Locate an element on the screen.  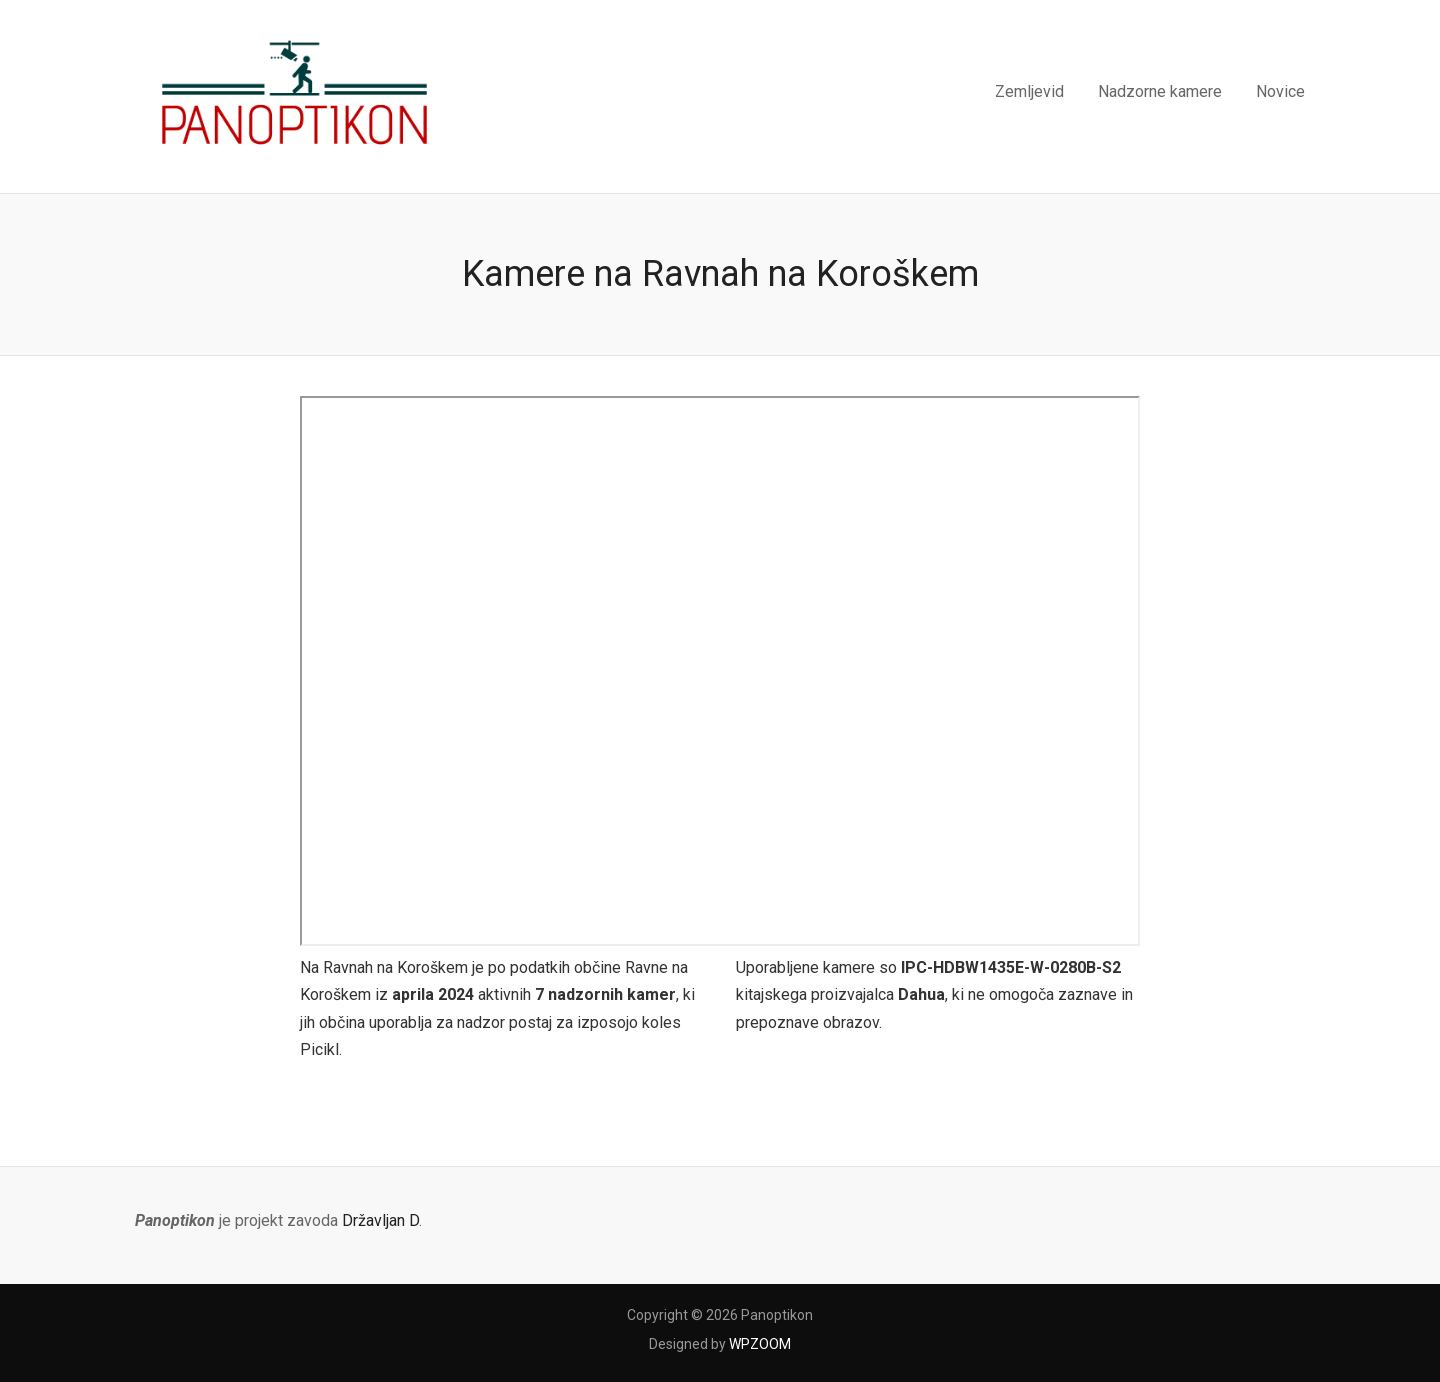
Zemljevid is located at coordinates (1029, 91).